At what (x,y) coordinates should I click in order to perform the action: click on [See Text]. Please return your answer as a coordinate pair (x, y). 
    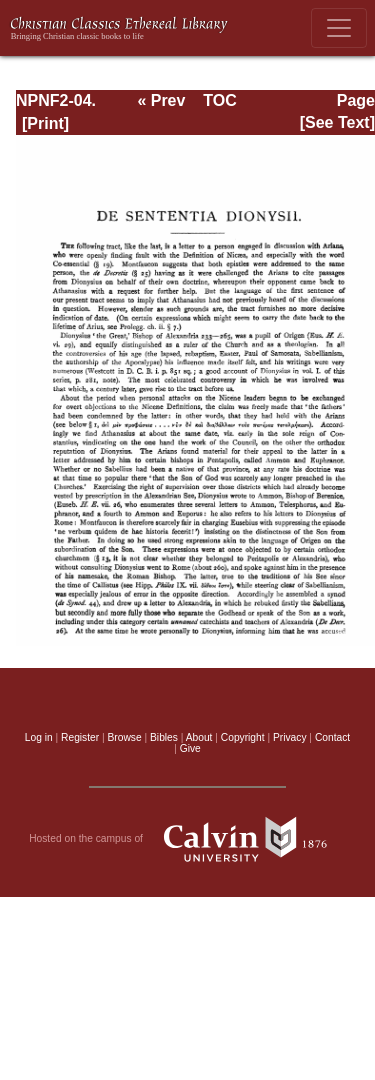
    Looking at the image, I should click on (337, 122).